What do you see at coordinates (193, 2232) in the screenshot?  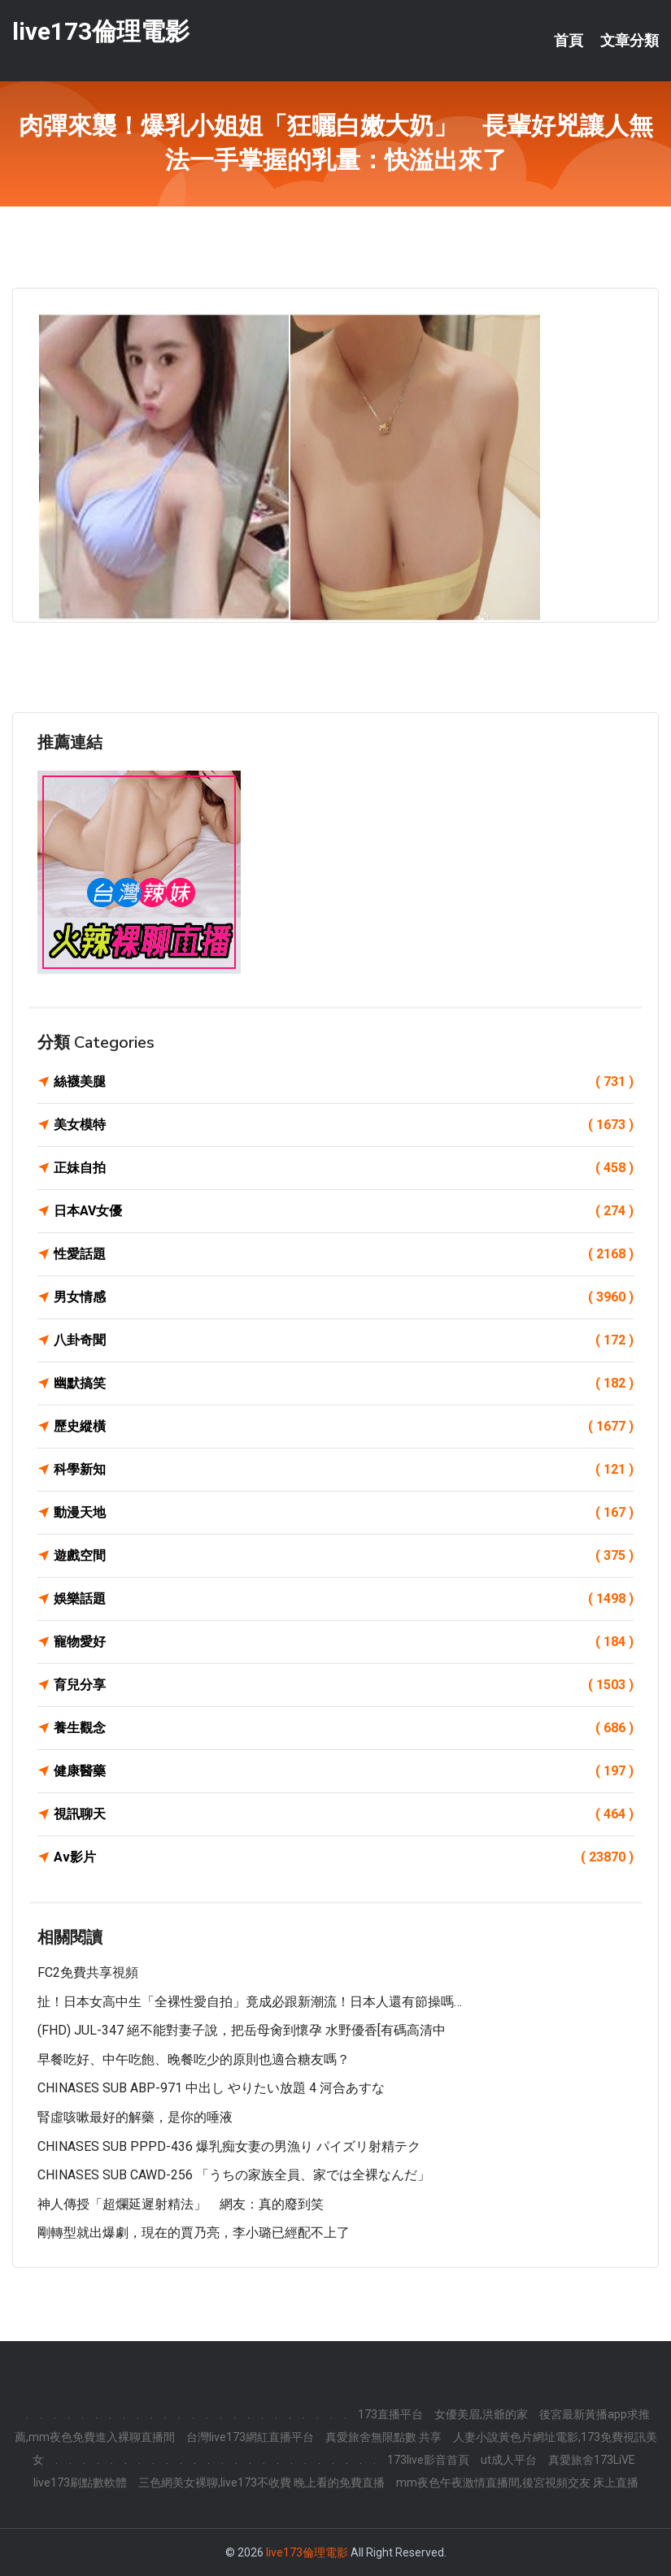 I see `剛轉型就出爆劇，現在的賈乃亮，李小璐已經配不上了` at bounding box center [193, 2232].